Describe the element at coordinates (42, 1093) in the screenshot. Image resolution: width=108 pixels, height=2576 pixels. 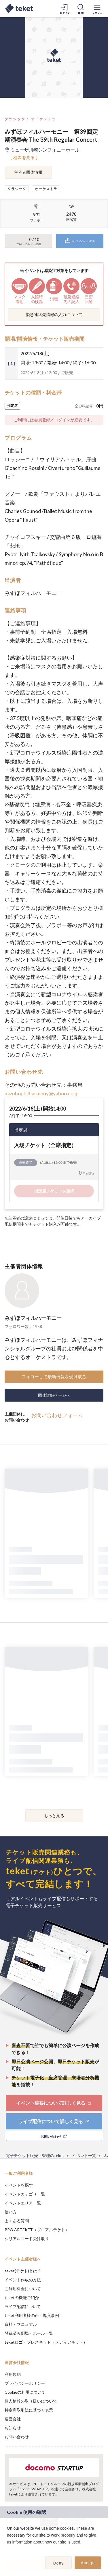
I see `mizuhophilharmony@yahoo.co.jp` at that location.